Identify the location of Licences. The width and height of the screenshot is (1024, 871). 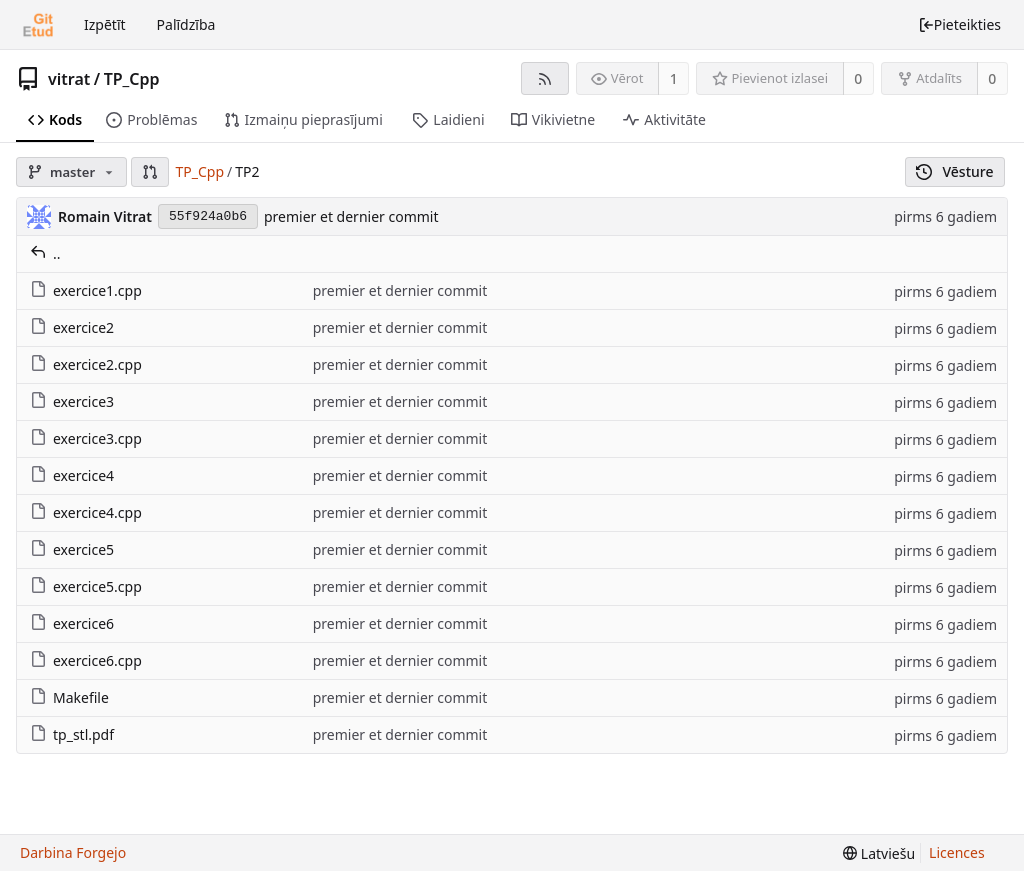
(957, 852).